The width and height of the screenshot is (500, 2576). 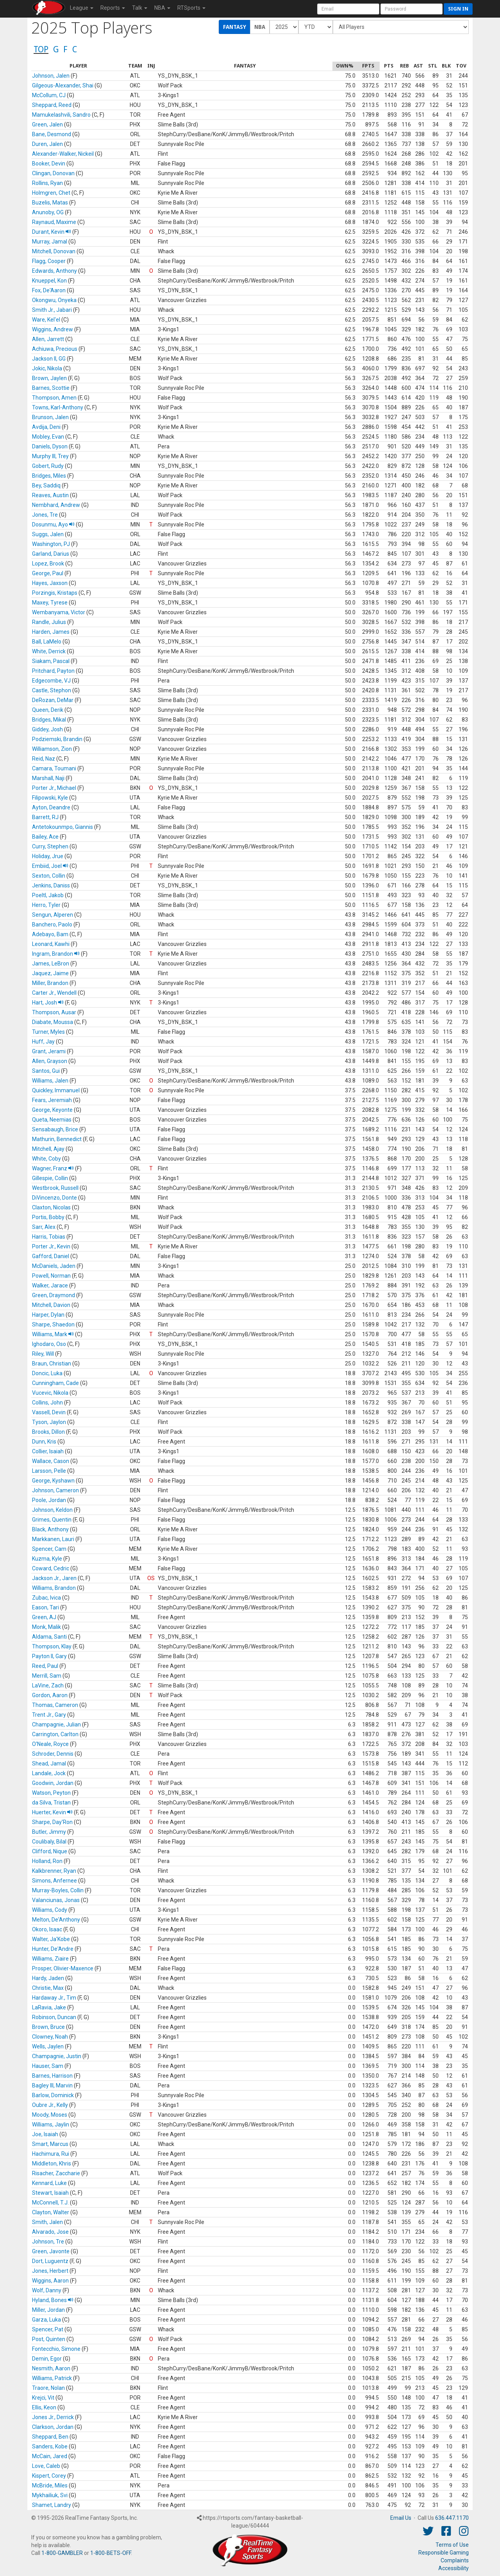 What do you see at coordinates (47, 1929) in the screenshot?
I see `Okoro, Isaac` at bounding box center [47, 1929].